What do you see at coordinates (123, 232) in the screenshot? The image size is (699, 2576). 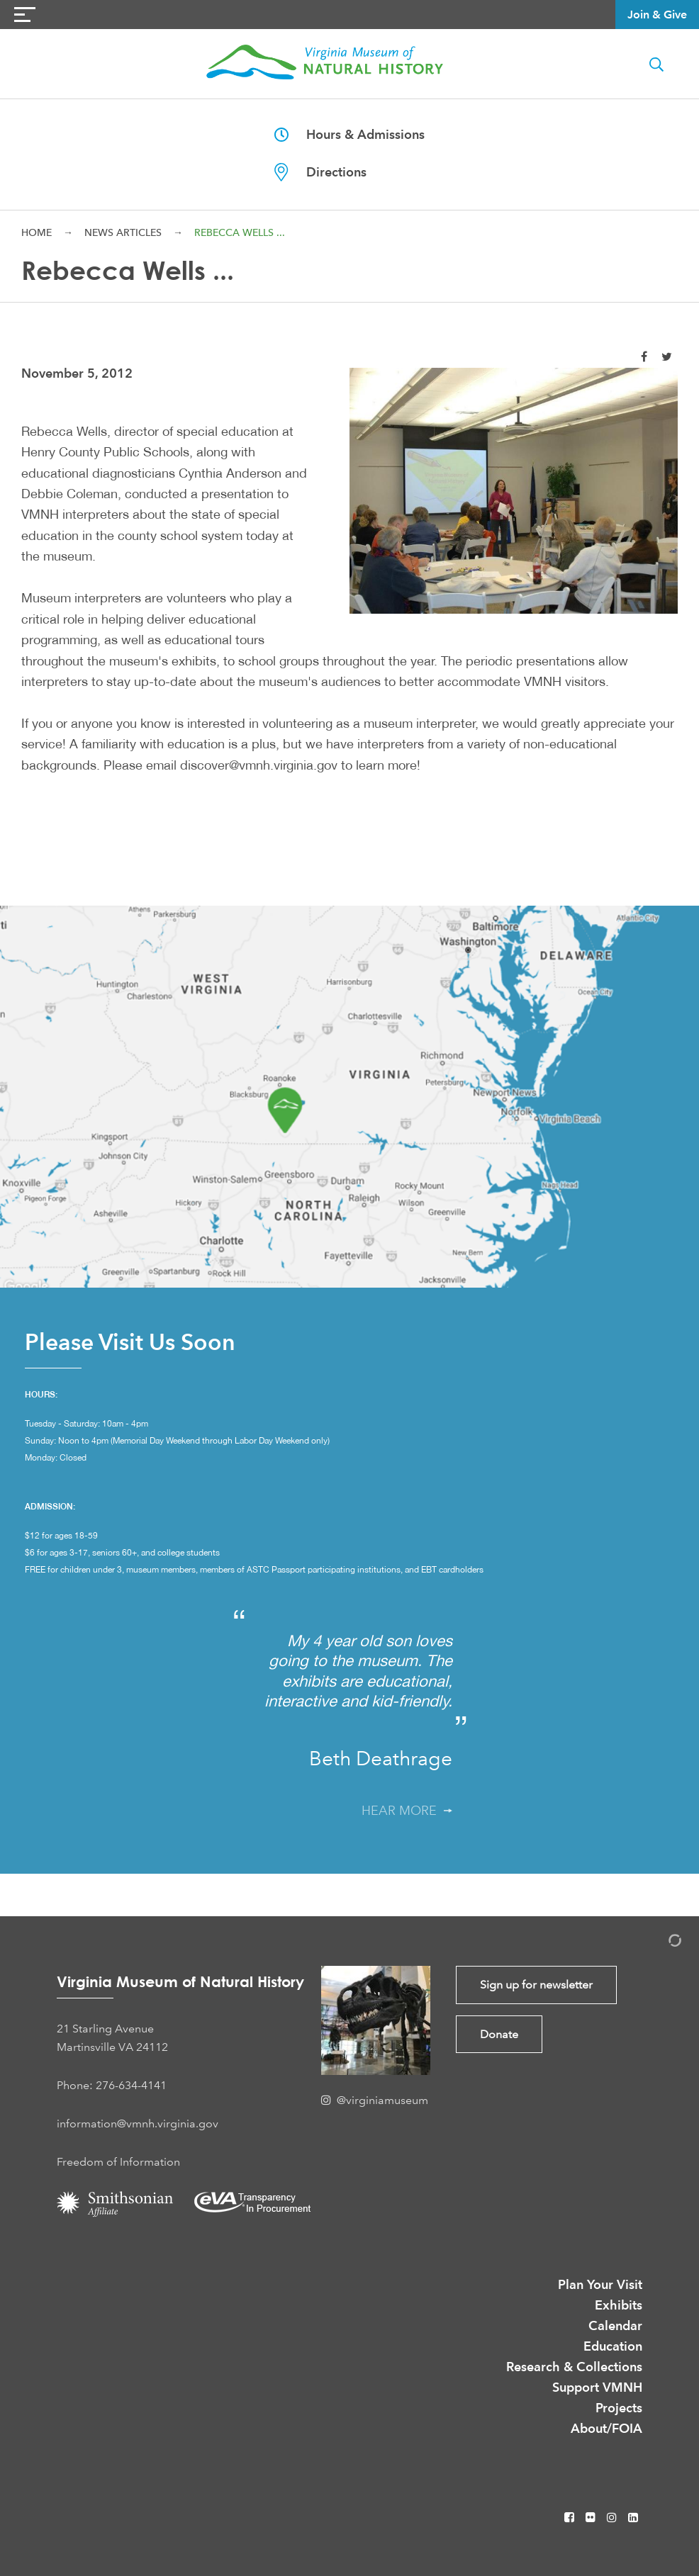 I see `News Articles` at bounding box center [123, 232].